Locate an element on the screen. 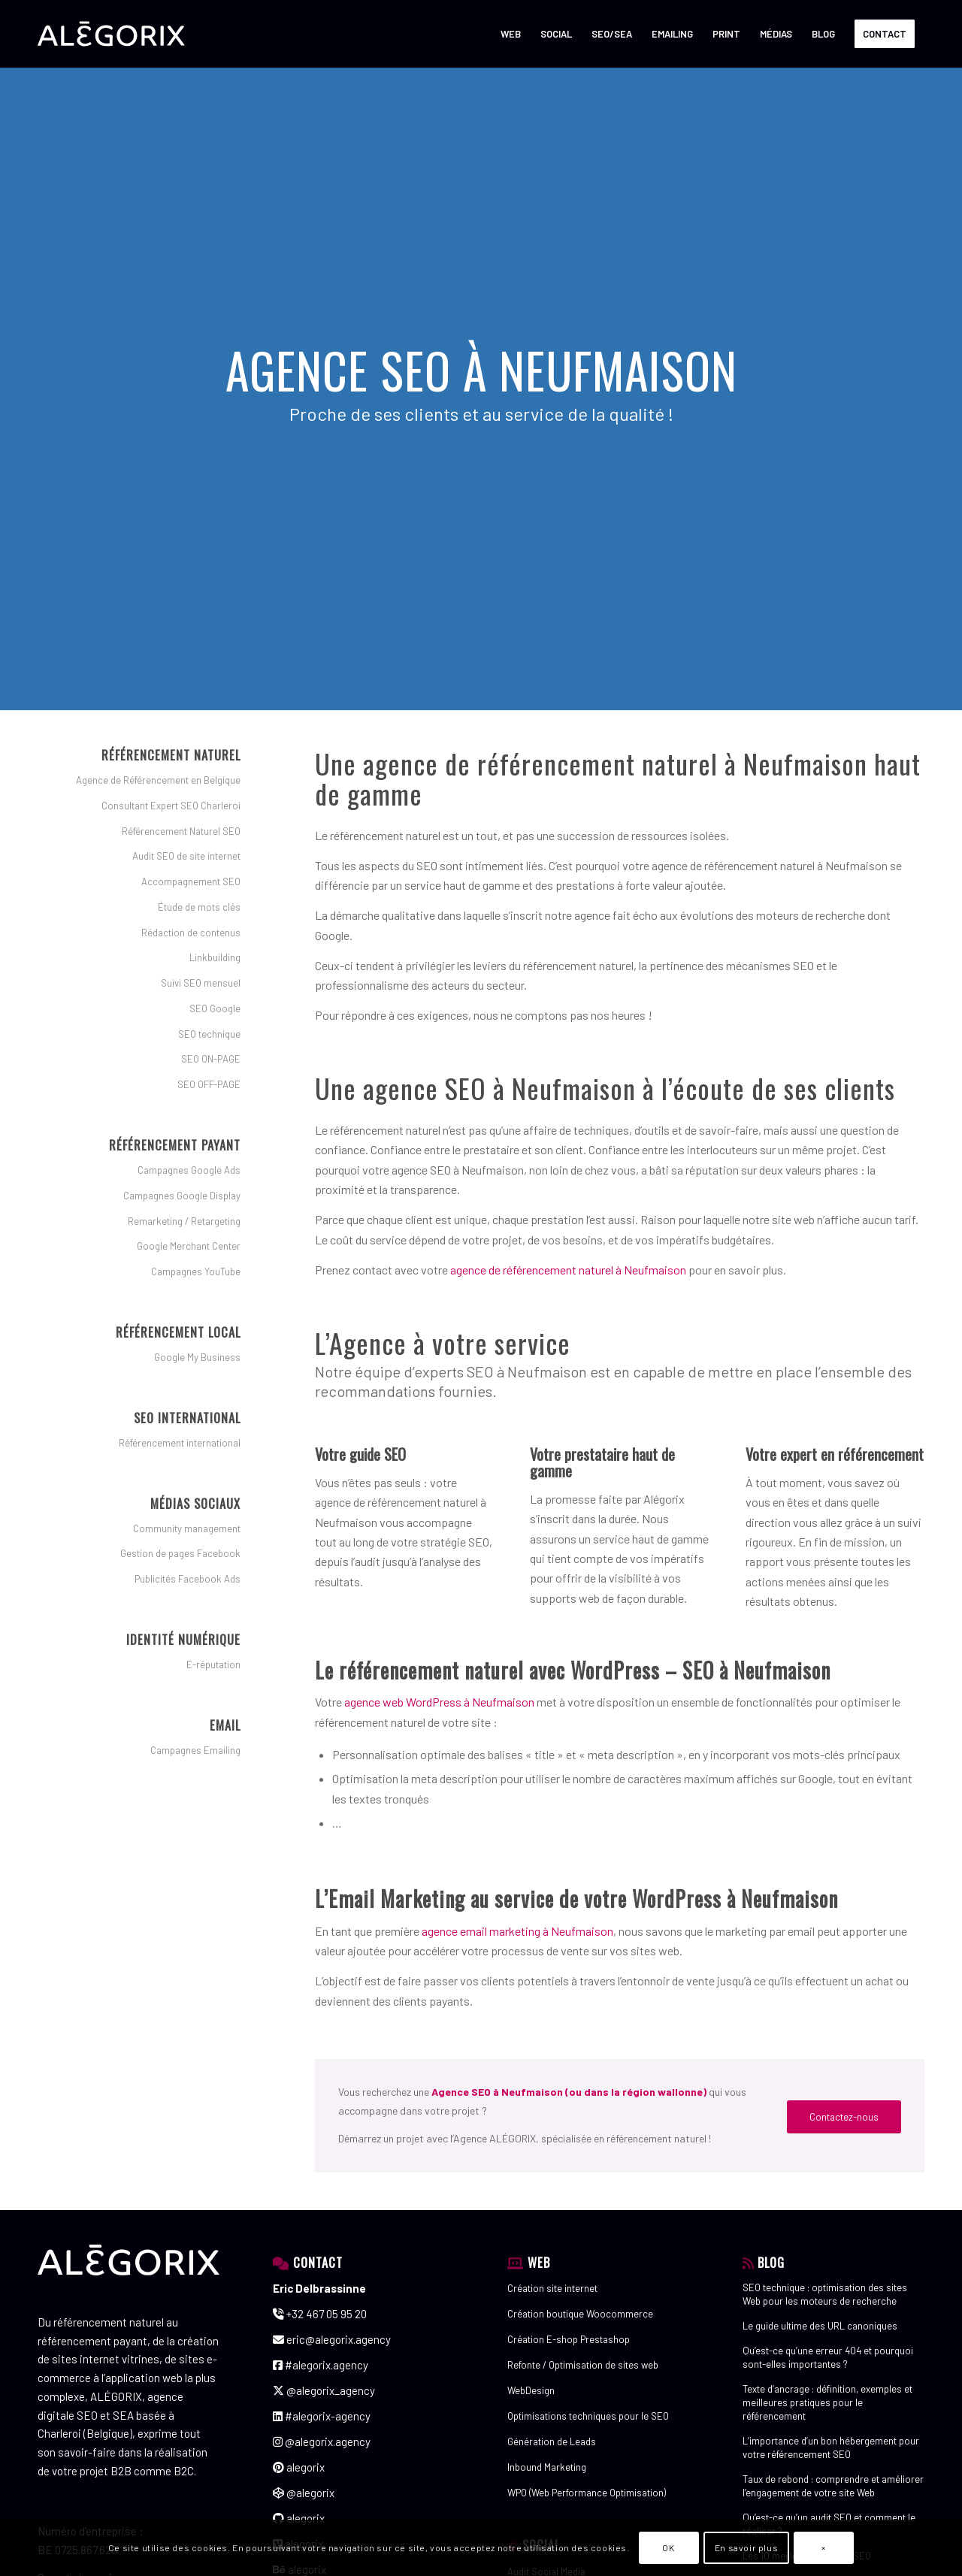 Image resolution: width=962 pixels, height=2576 pixels. Génération de Leads is located at coordinates (551, 2441).